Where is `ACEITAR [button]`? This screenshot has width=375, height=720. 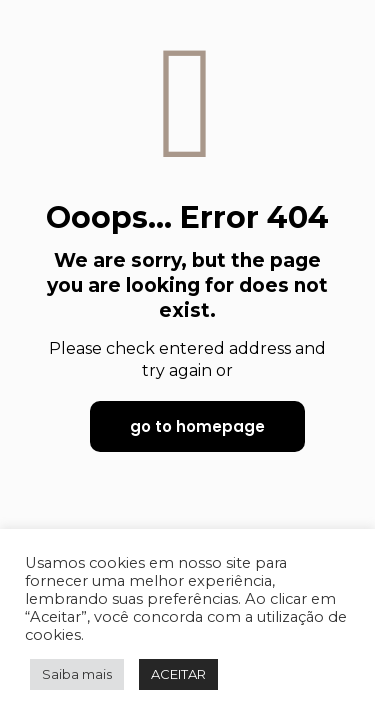
ACEITAR [button] is located at coordinates (178, 674).